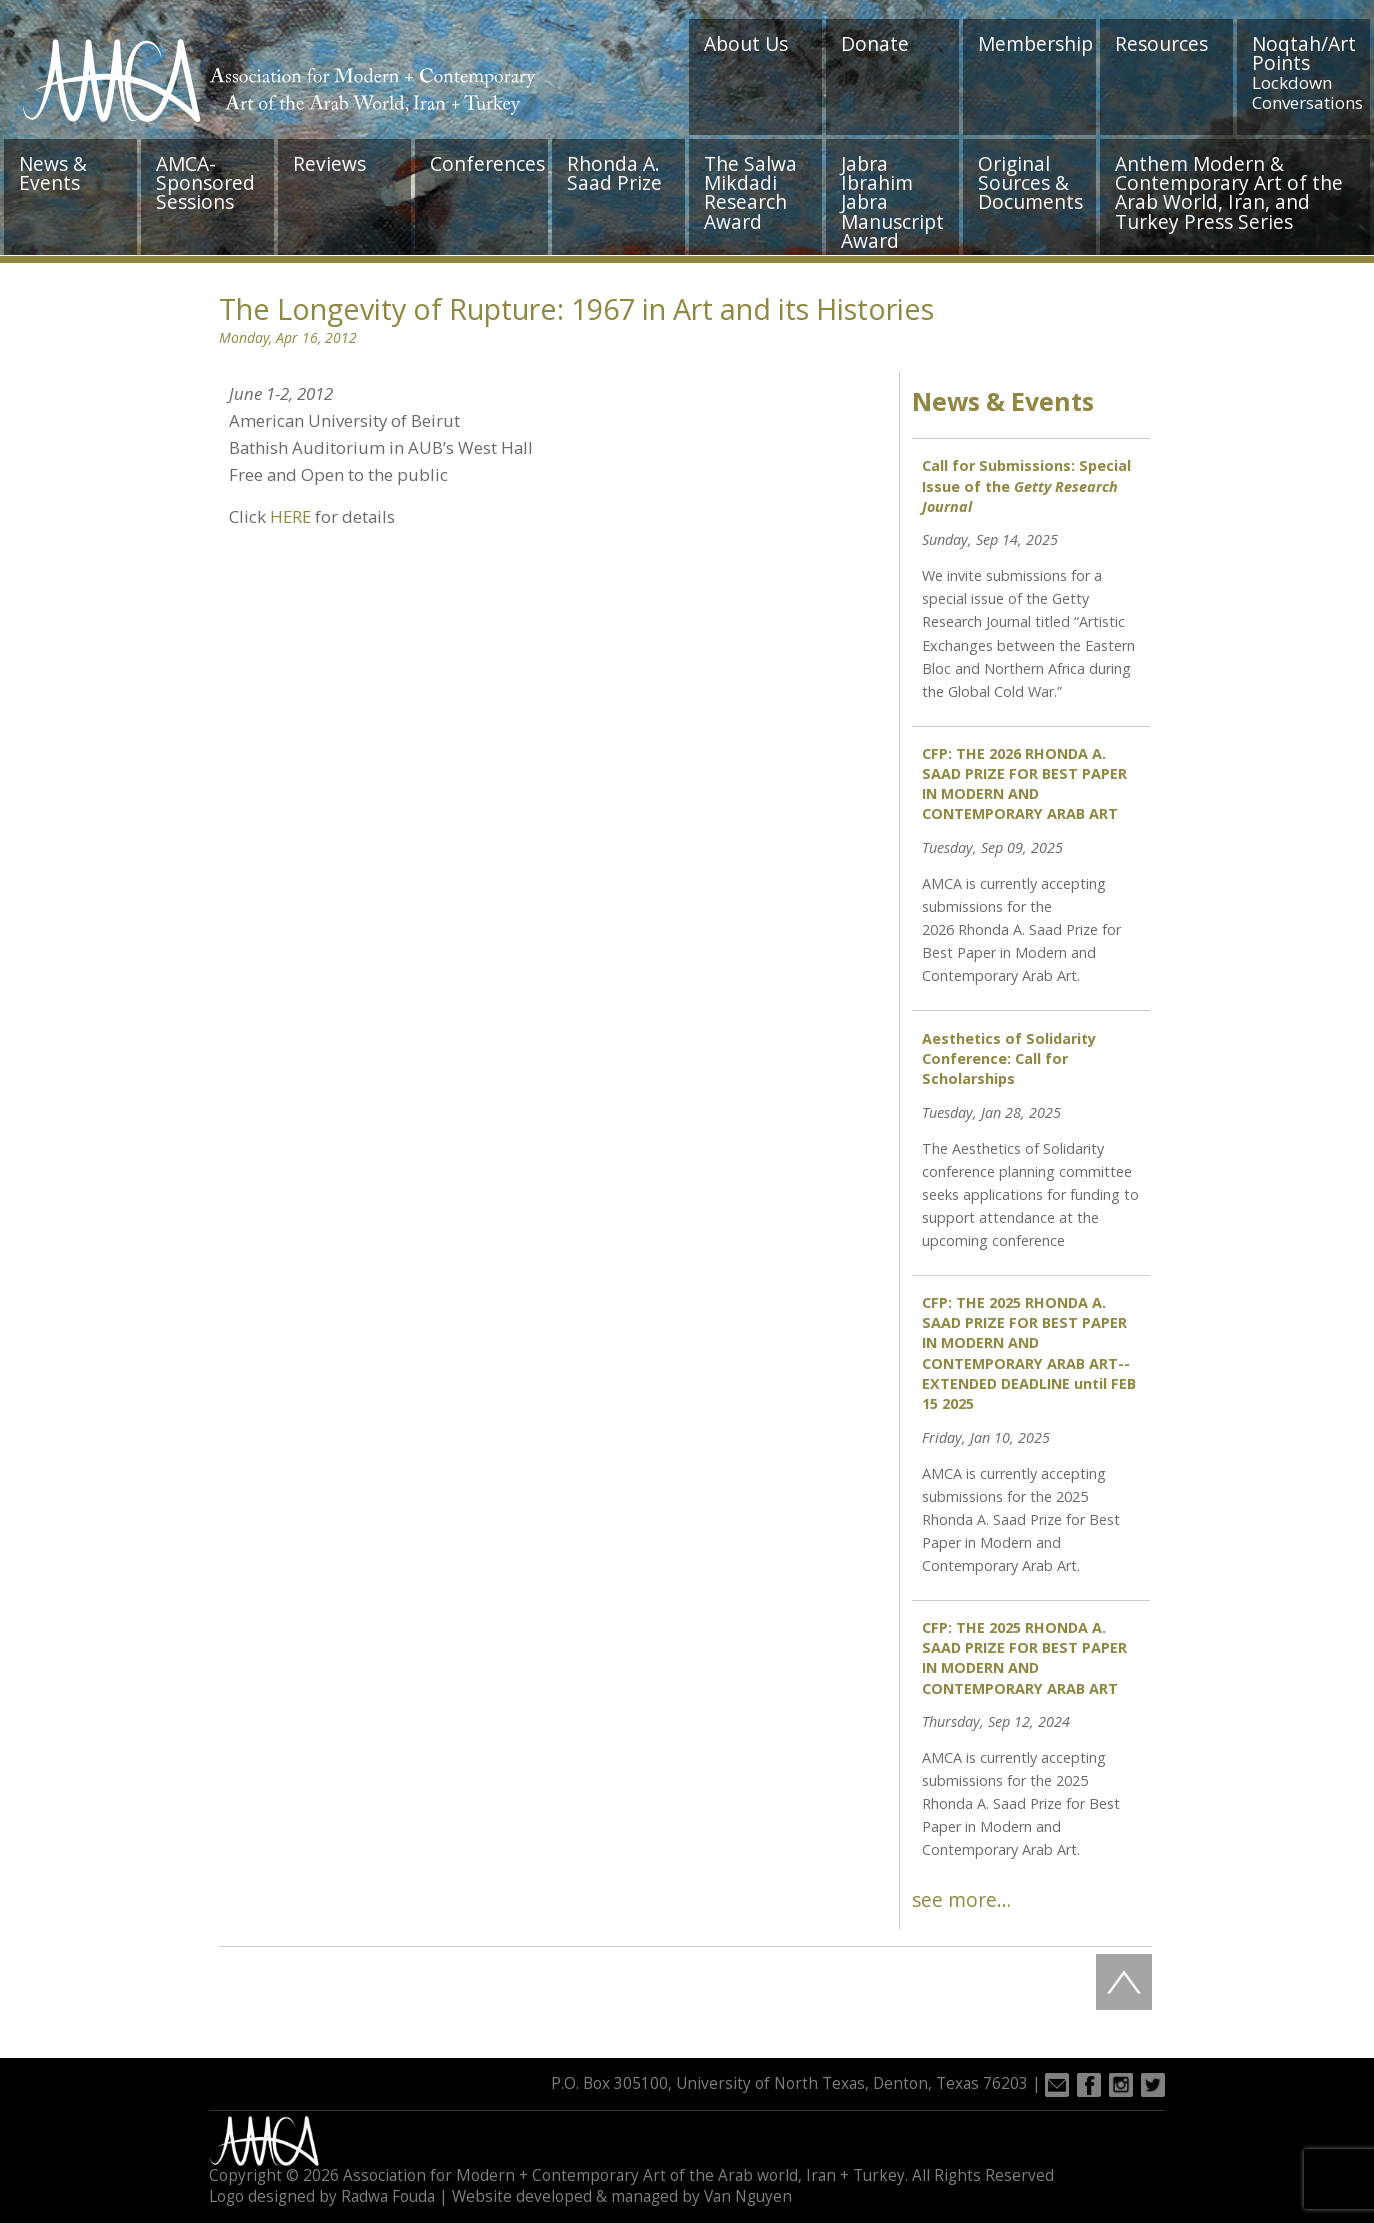  I want to click on Membership, so click(1035, 43).